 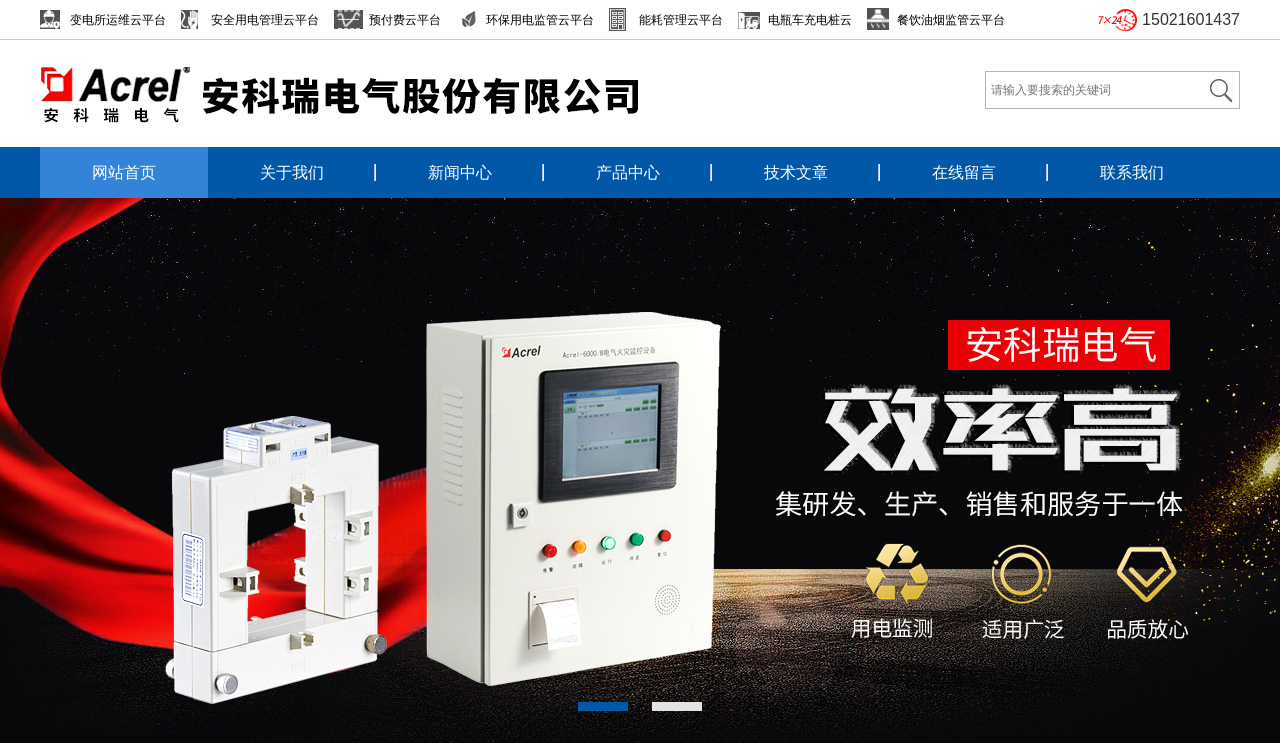 What do you see at coordinates (951, 20) in the screenshot?
I see `餐饮油烟监管云平台` at bounding box center [951, 20].